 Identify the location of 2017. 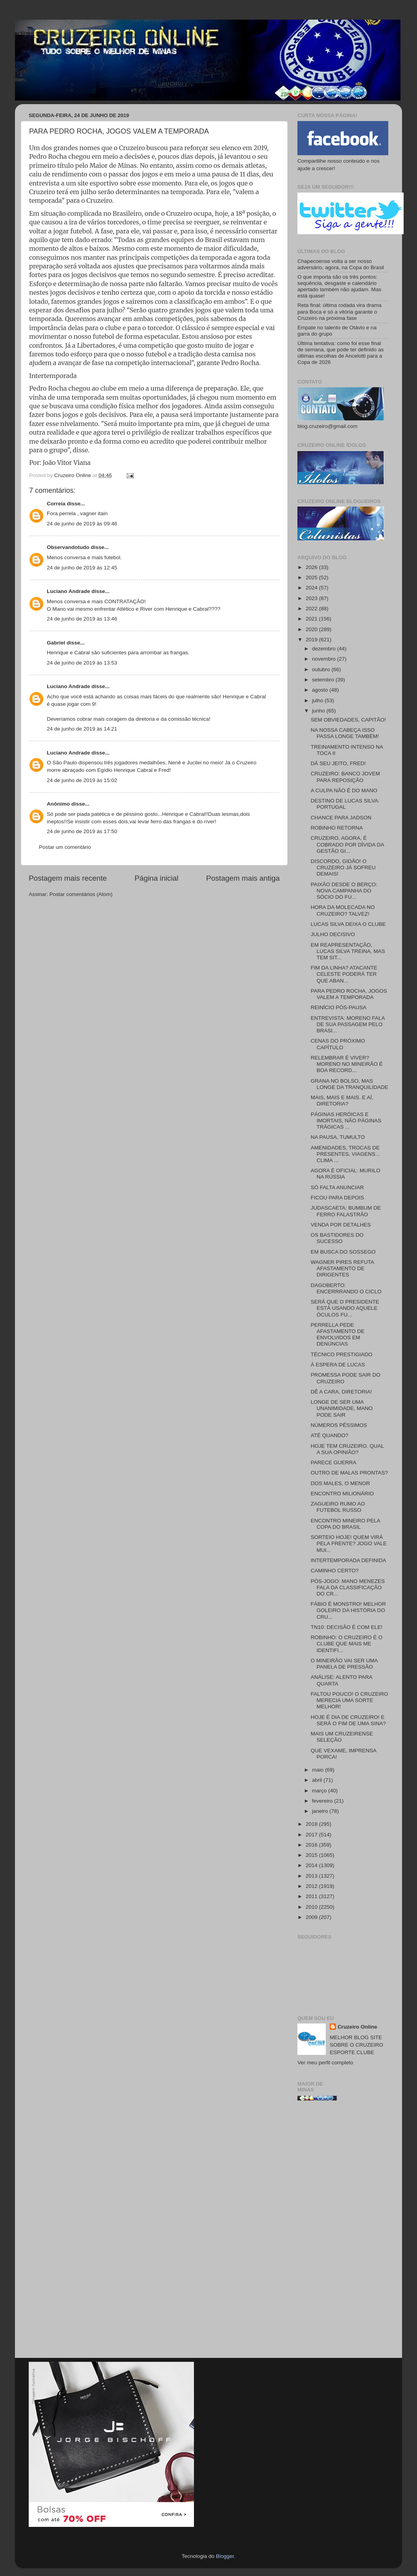
(312, 1835).